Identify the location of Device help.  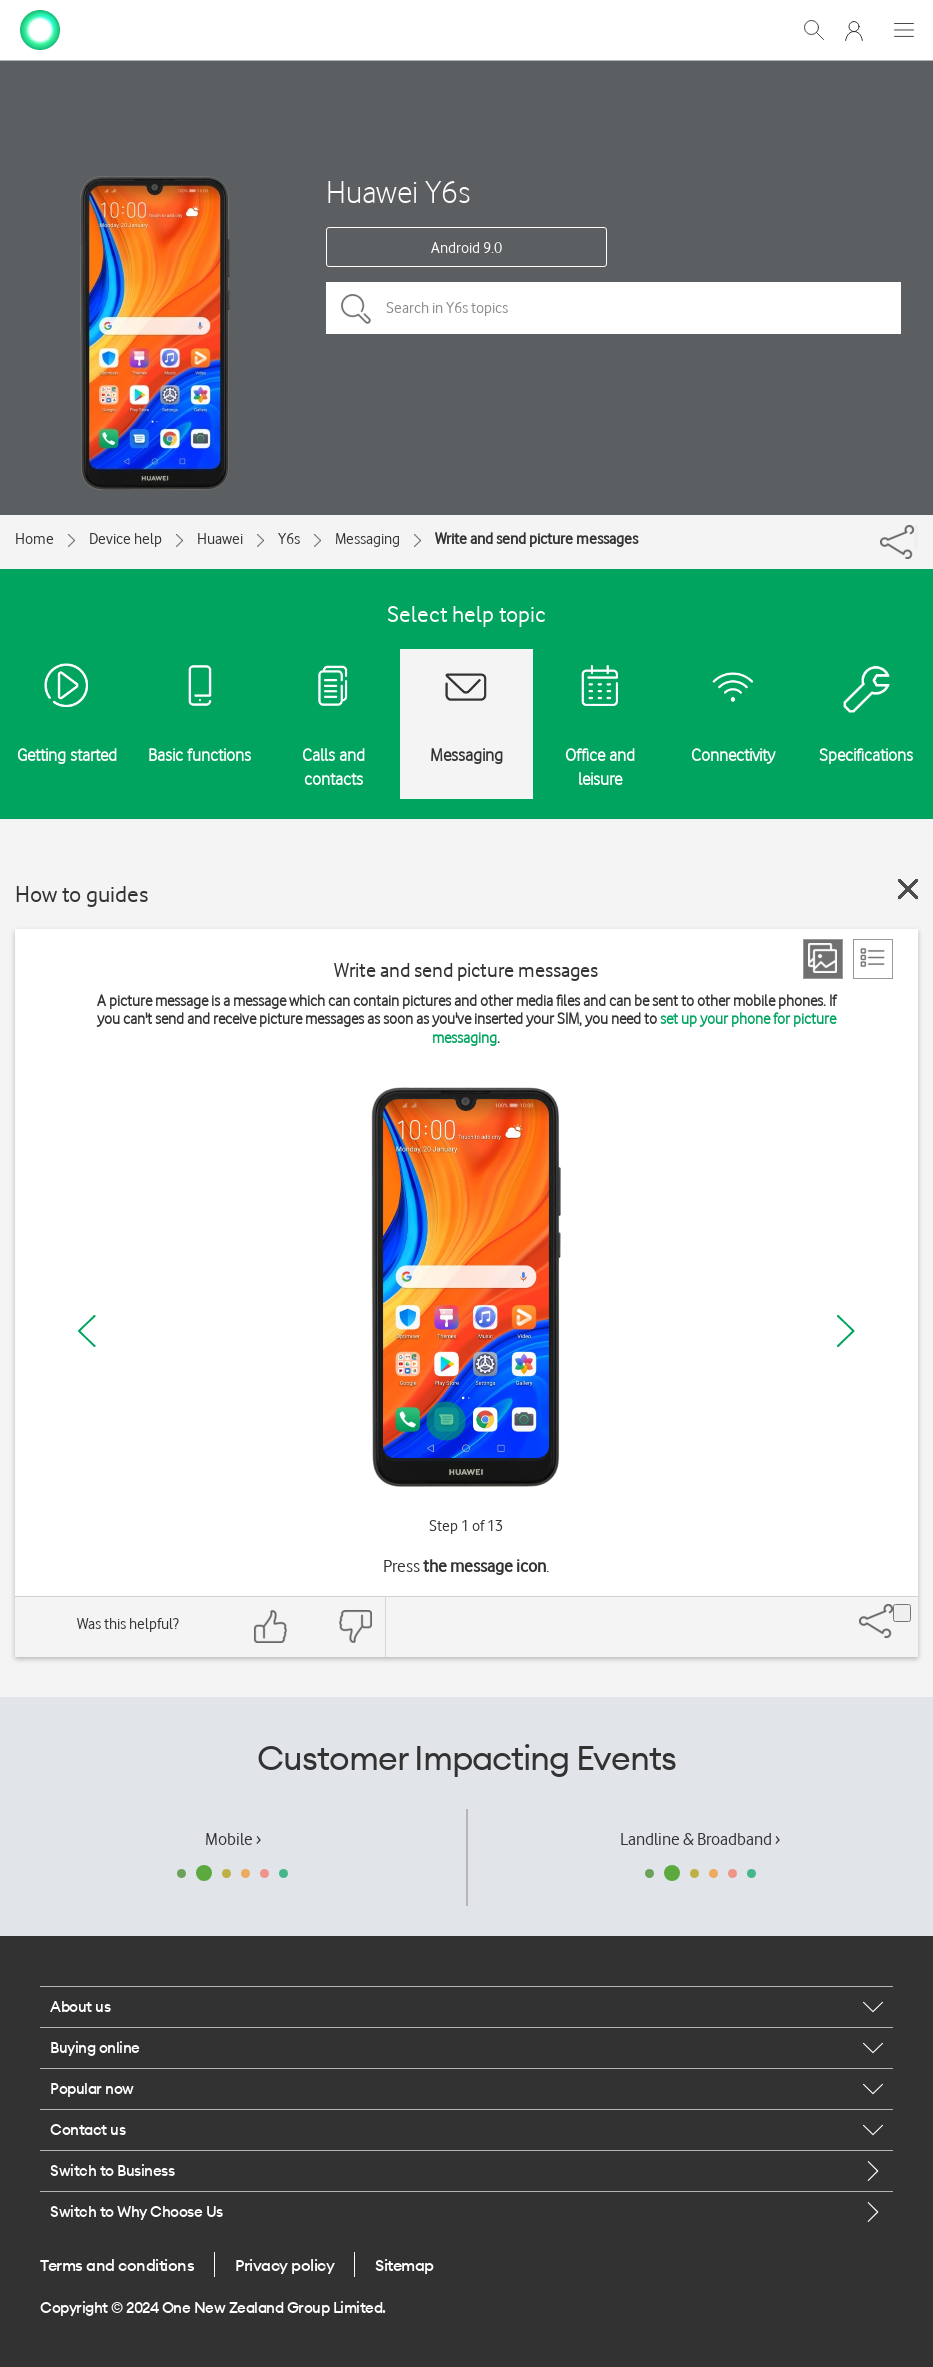
(125, 539).